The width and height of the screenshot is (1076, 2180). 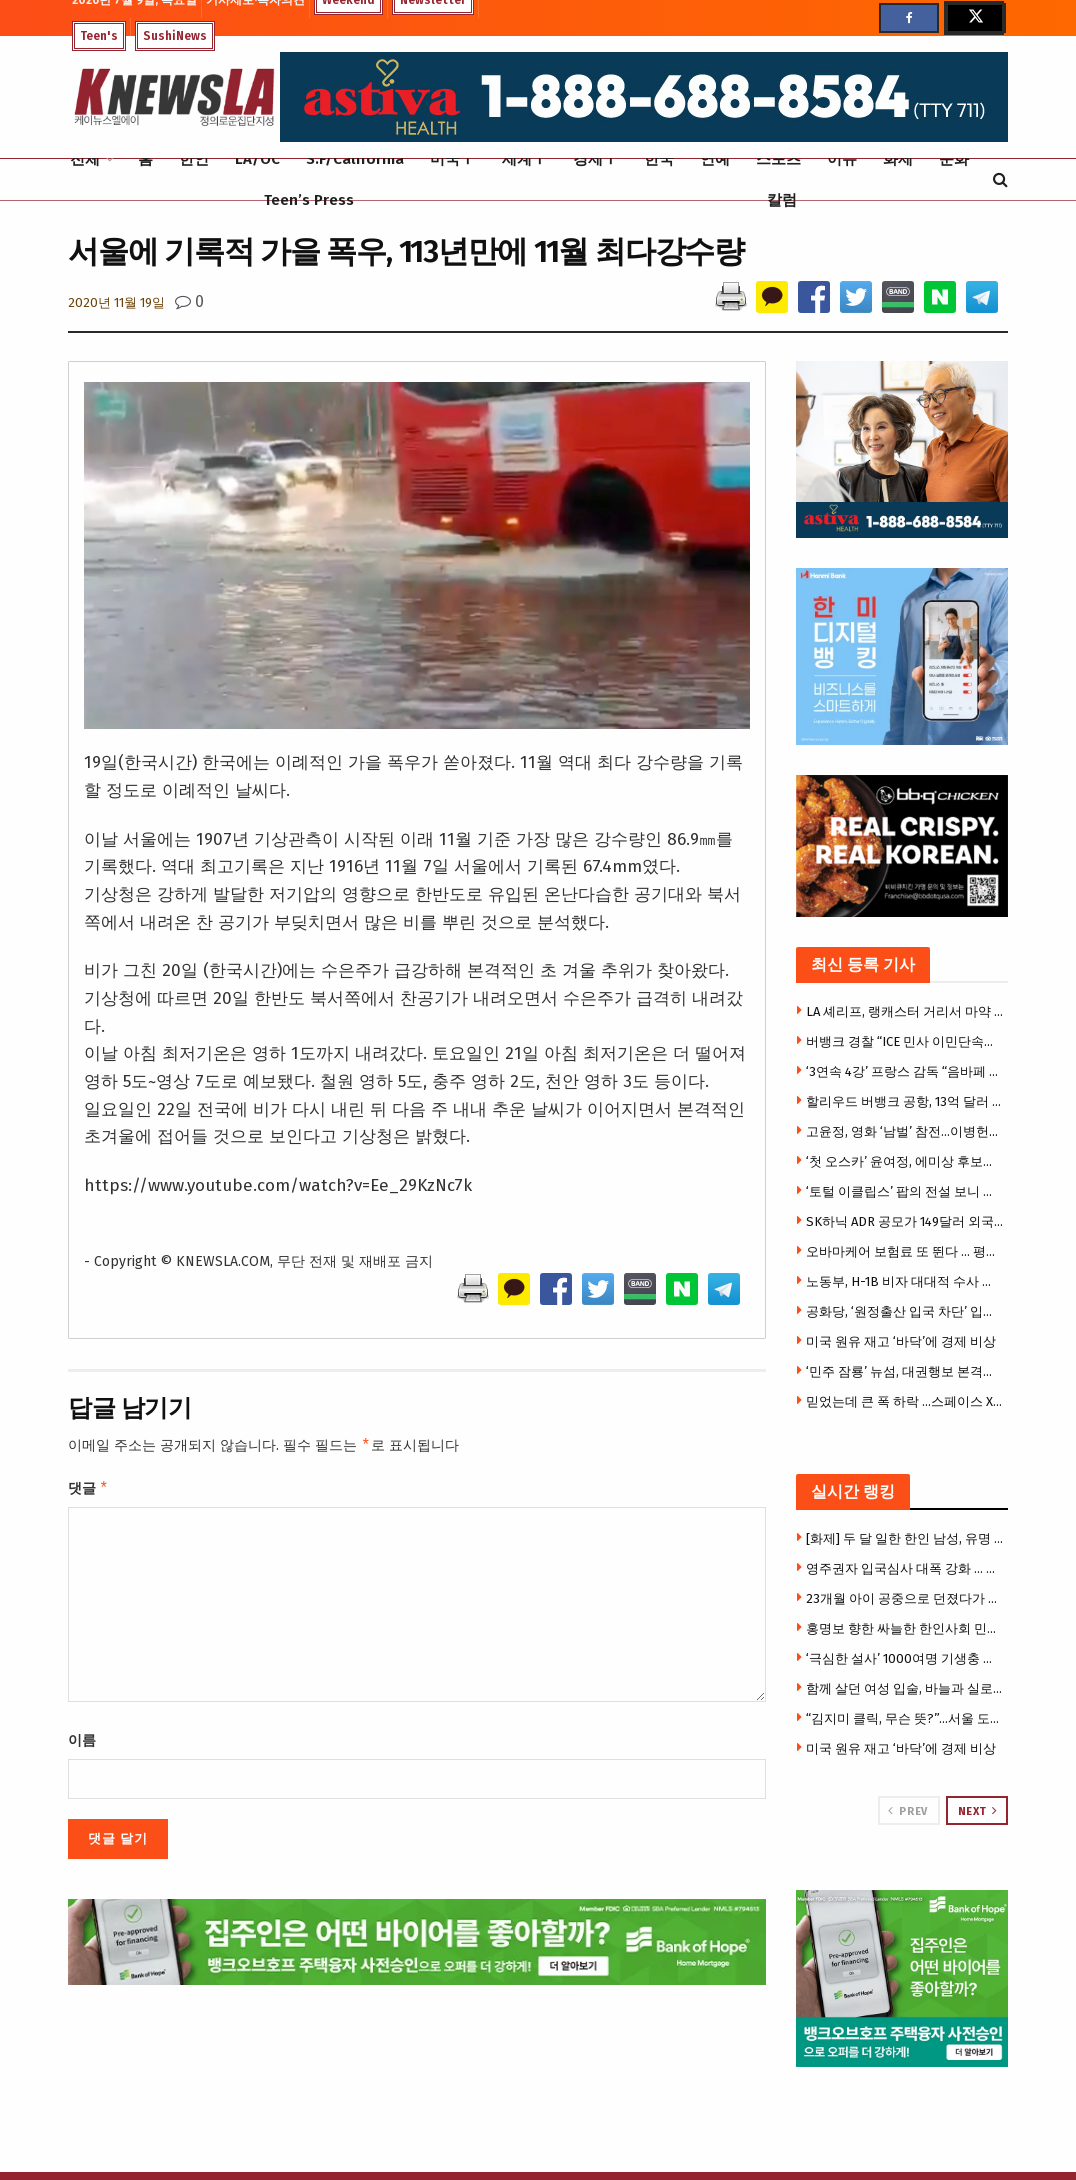 I want to click on Teen’s Press, so click(x=309, y=200).